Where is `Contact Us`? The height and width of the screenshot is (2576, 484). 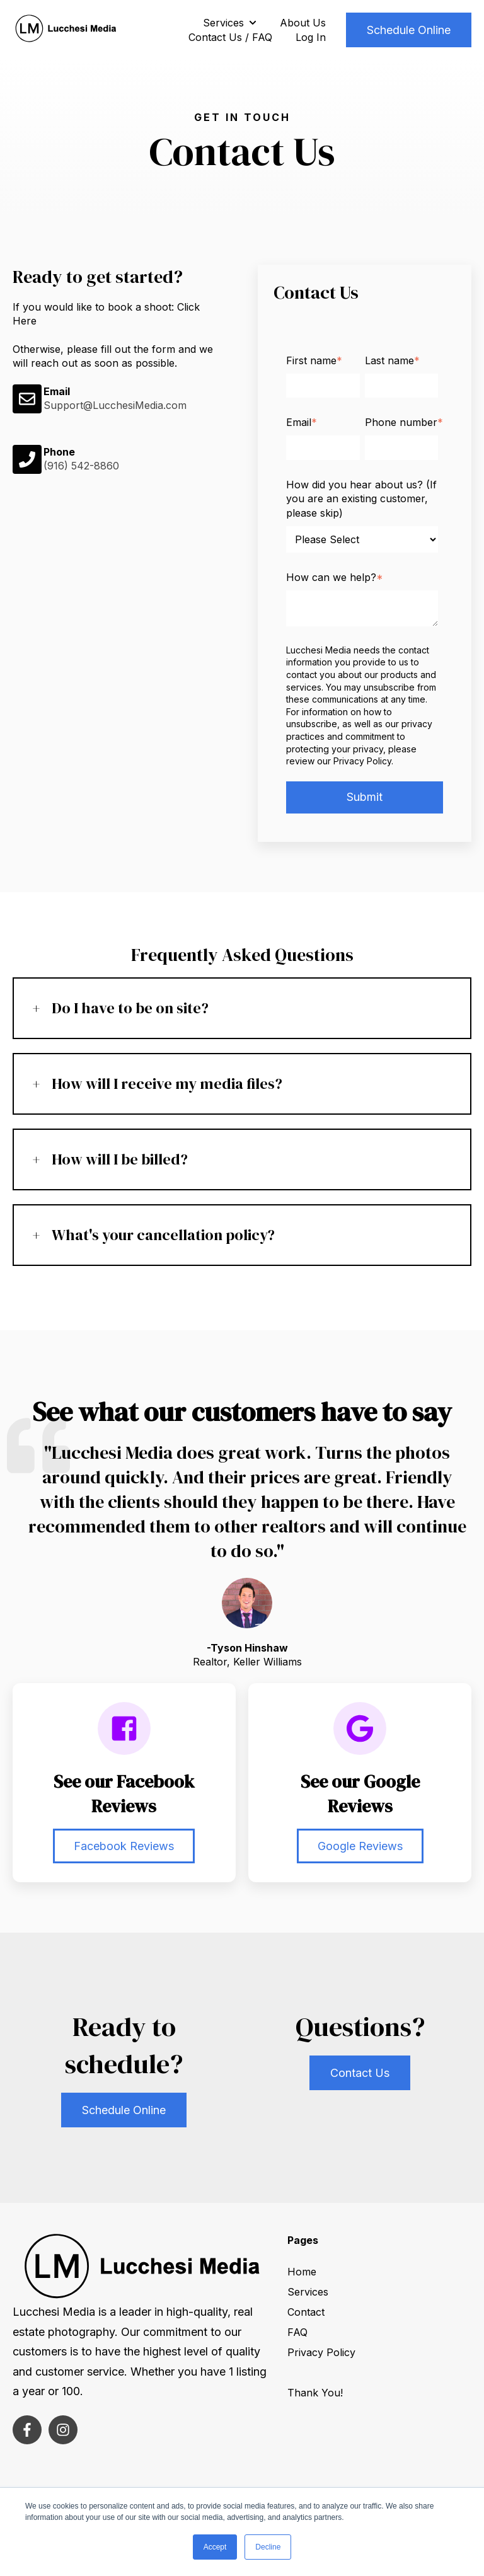 Contact Us is located at coordinates (359, 2072).